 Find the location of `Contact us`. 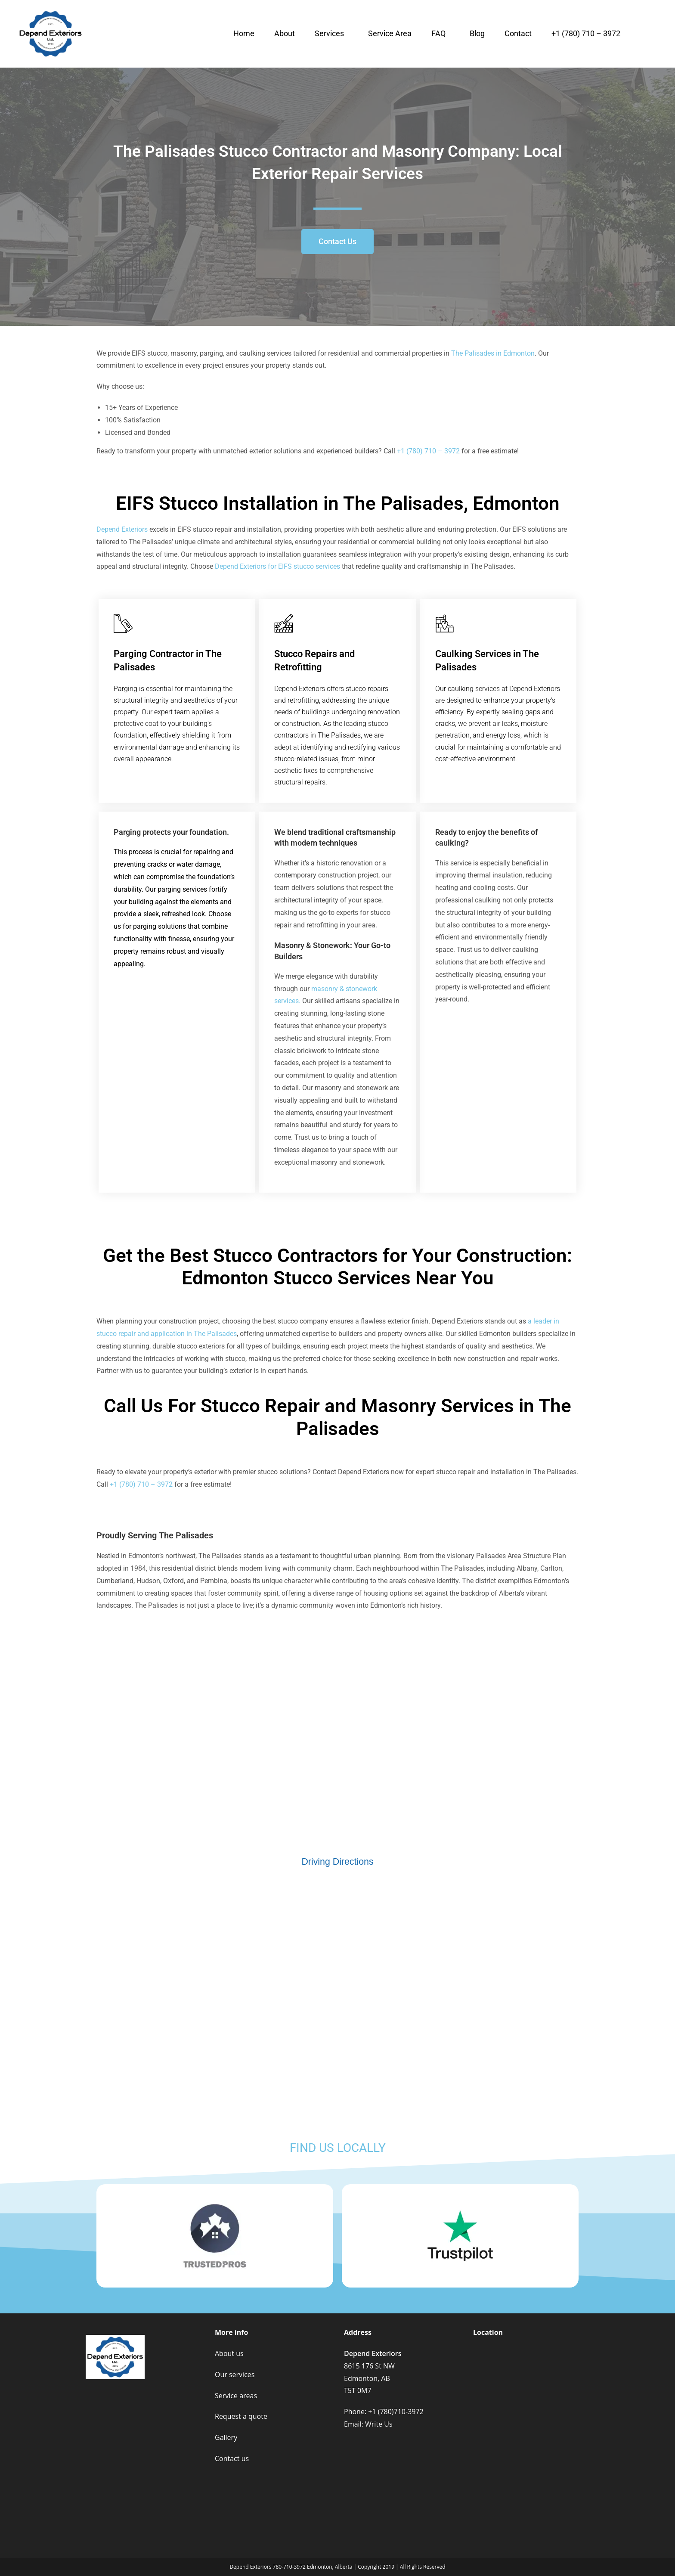

Contact us is located at coordinates (232, 2458).